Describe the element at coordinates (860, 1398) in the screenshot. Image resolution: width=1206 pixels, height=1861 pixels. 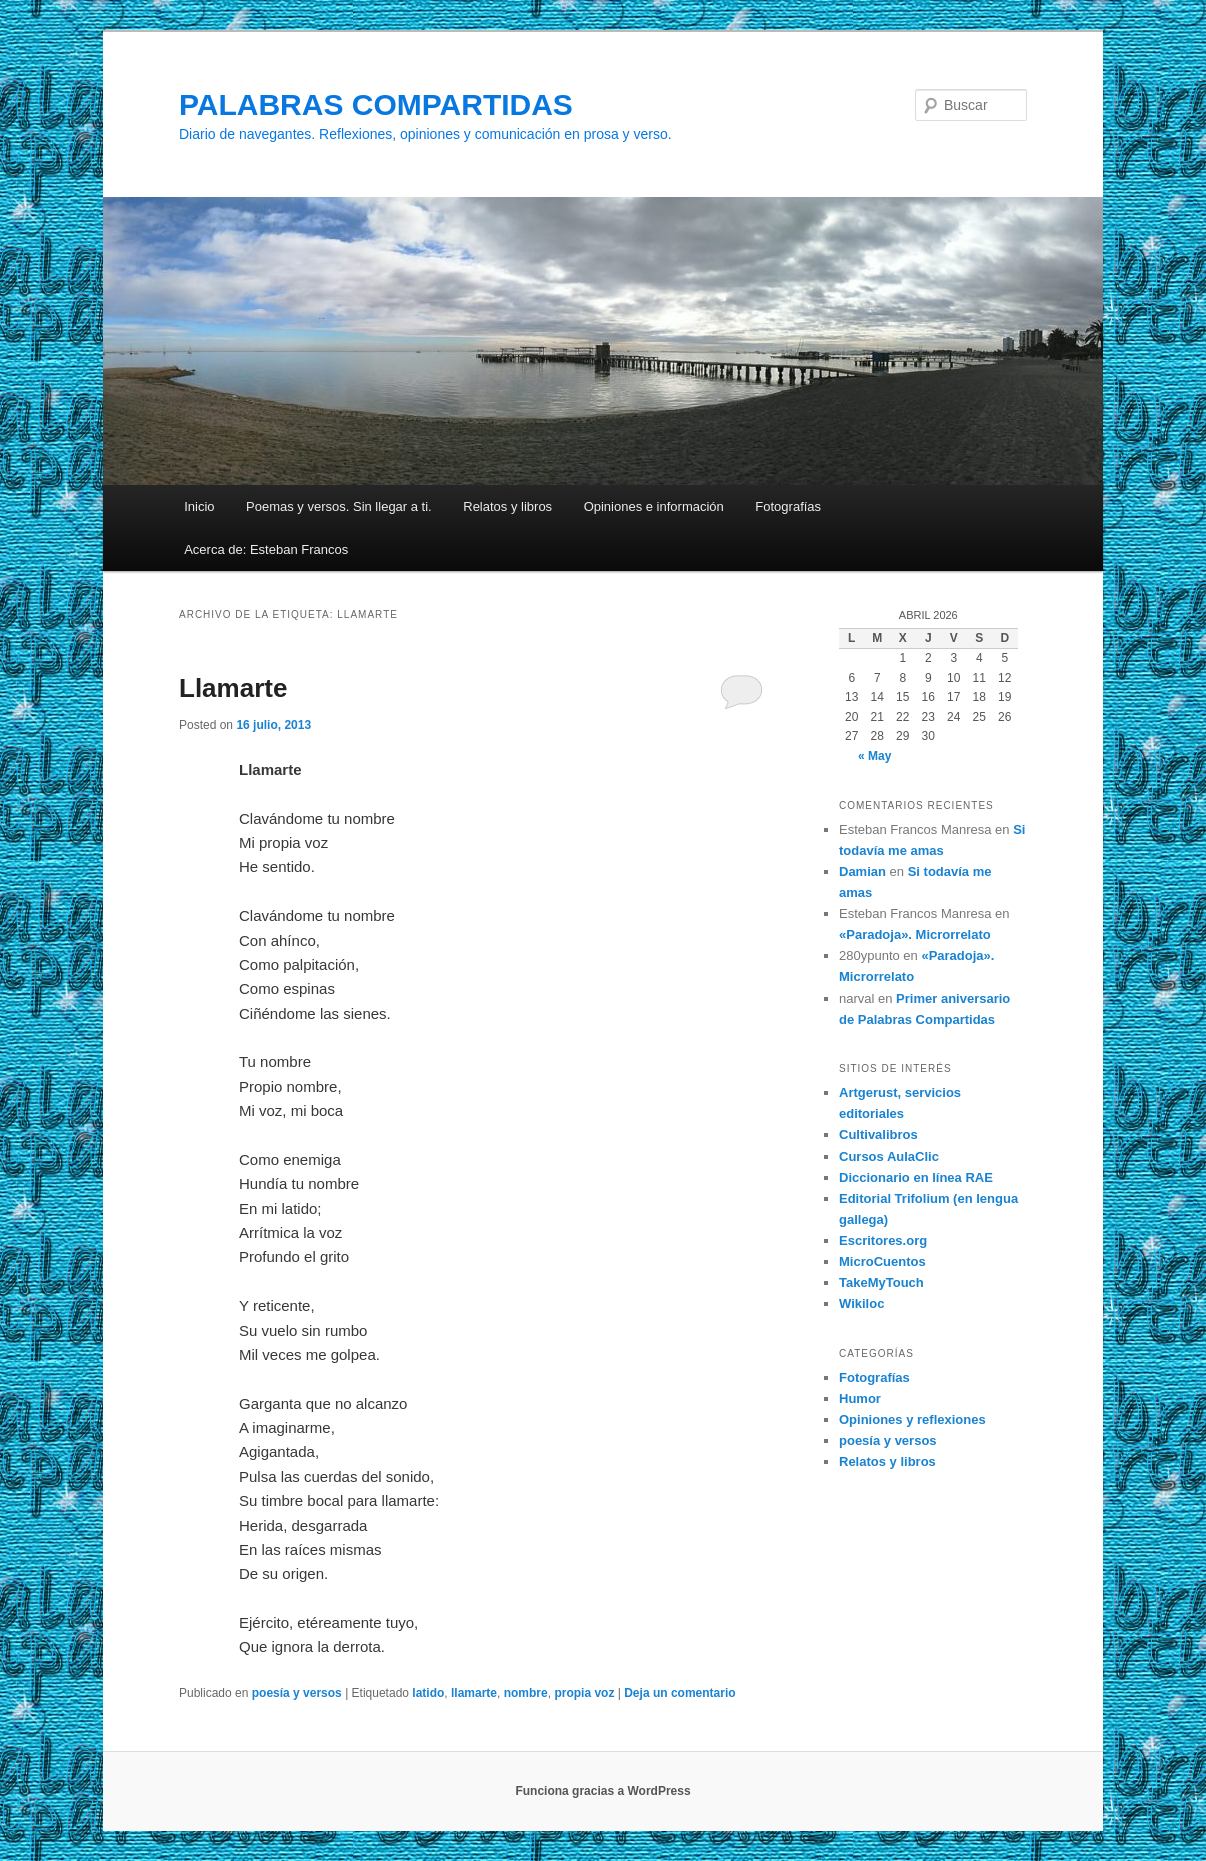
I see `Humor` at that location.